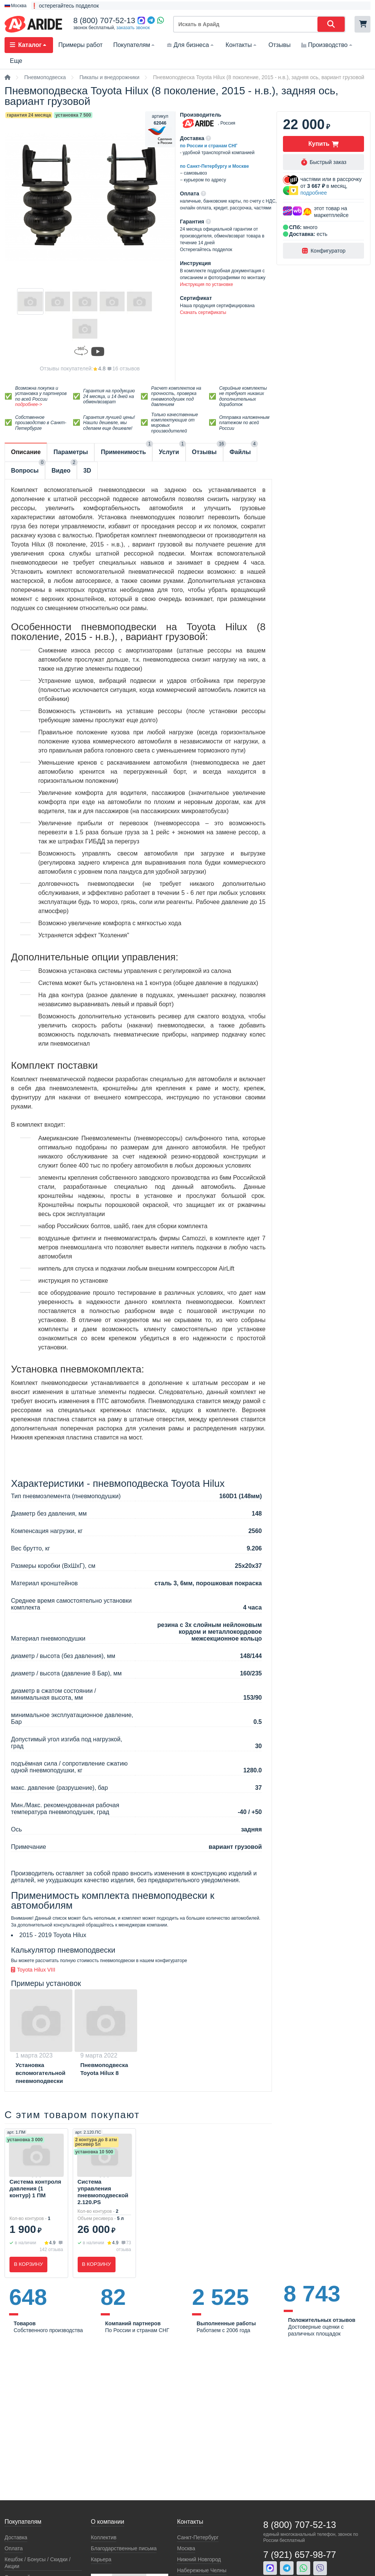 The image size is (375, 2576). What do you see at coordinates (37, 2562) in the screenshot?
I see `Кeшбэк / Бонусы / Скидки / Акции` at bounding box center [37, 2562].